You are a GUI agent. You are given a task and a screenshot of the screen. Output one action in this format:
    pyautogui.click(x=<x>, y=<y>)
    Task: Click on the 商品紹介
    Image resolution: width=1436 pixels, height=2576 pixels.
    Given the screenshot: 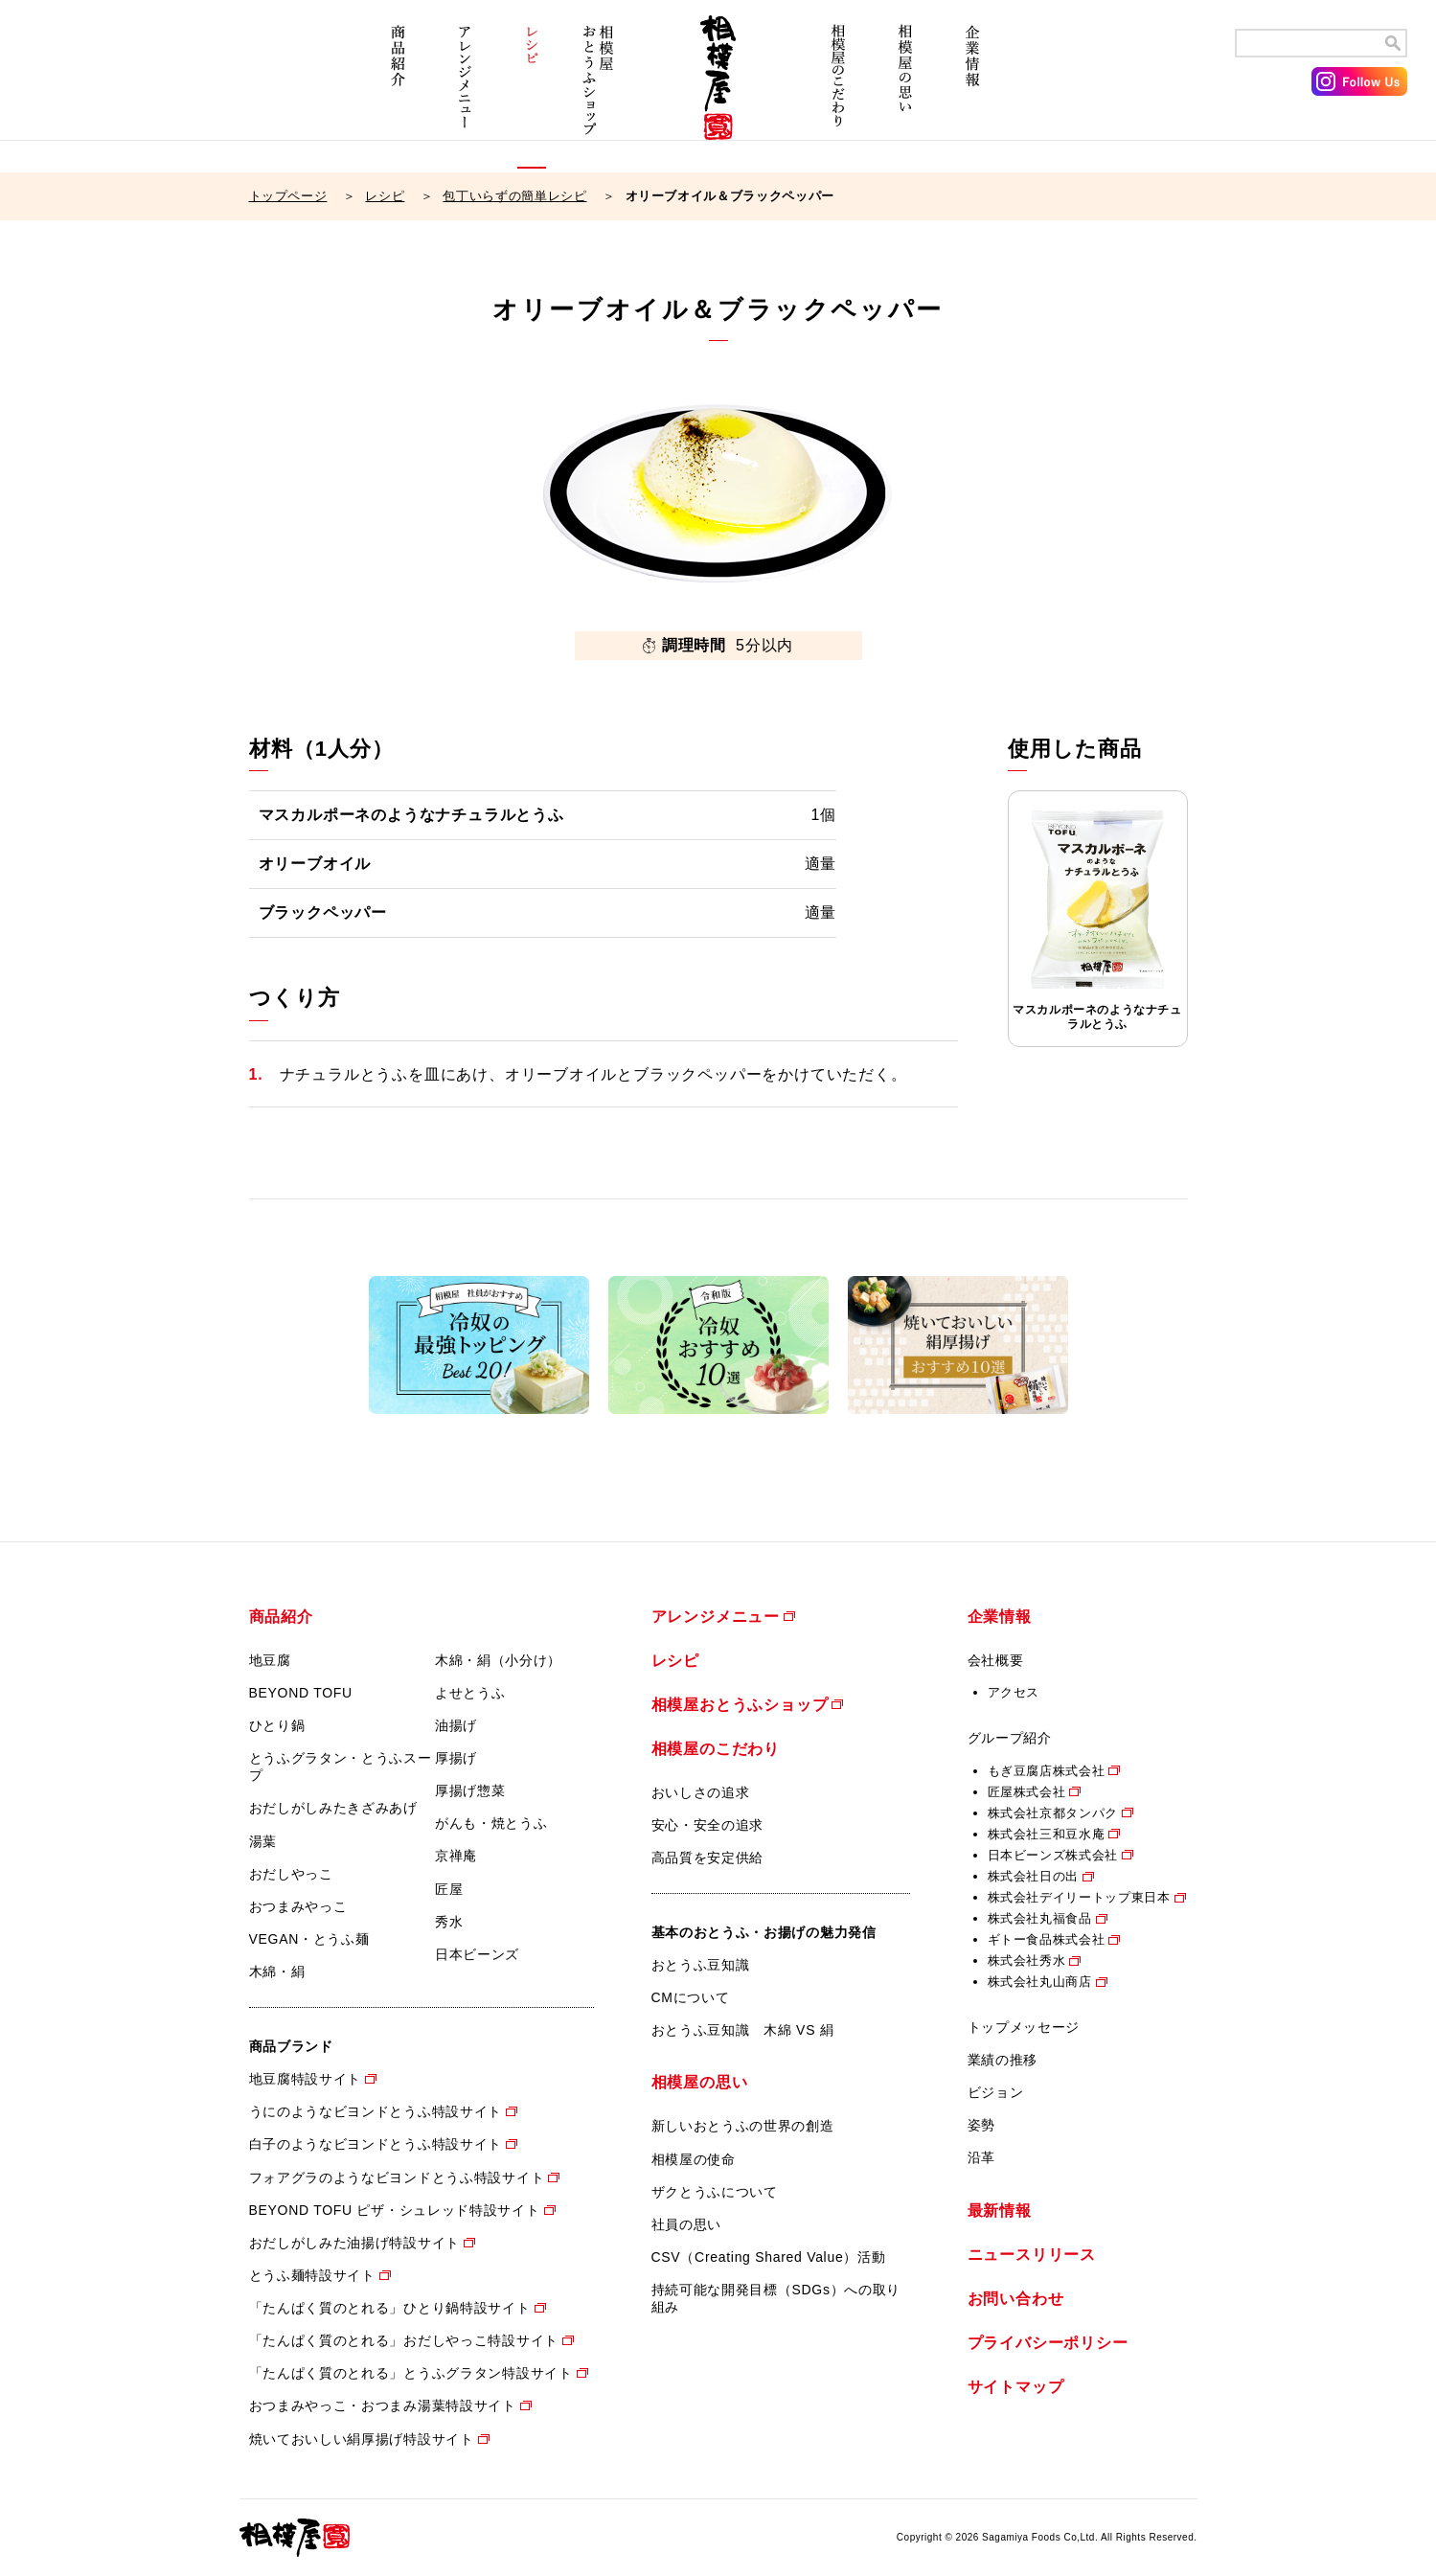 What is the action you would take?
    pyautogui.click(x=397, y=93)
    